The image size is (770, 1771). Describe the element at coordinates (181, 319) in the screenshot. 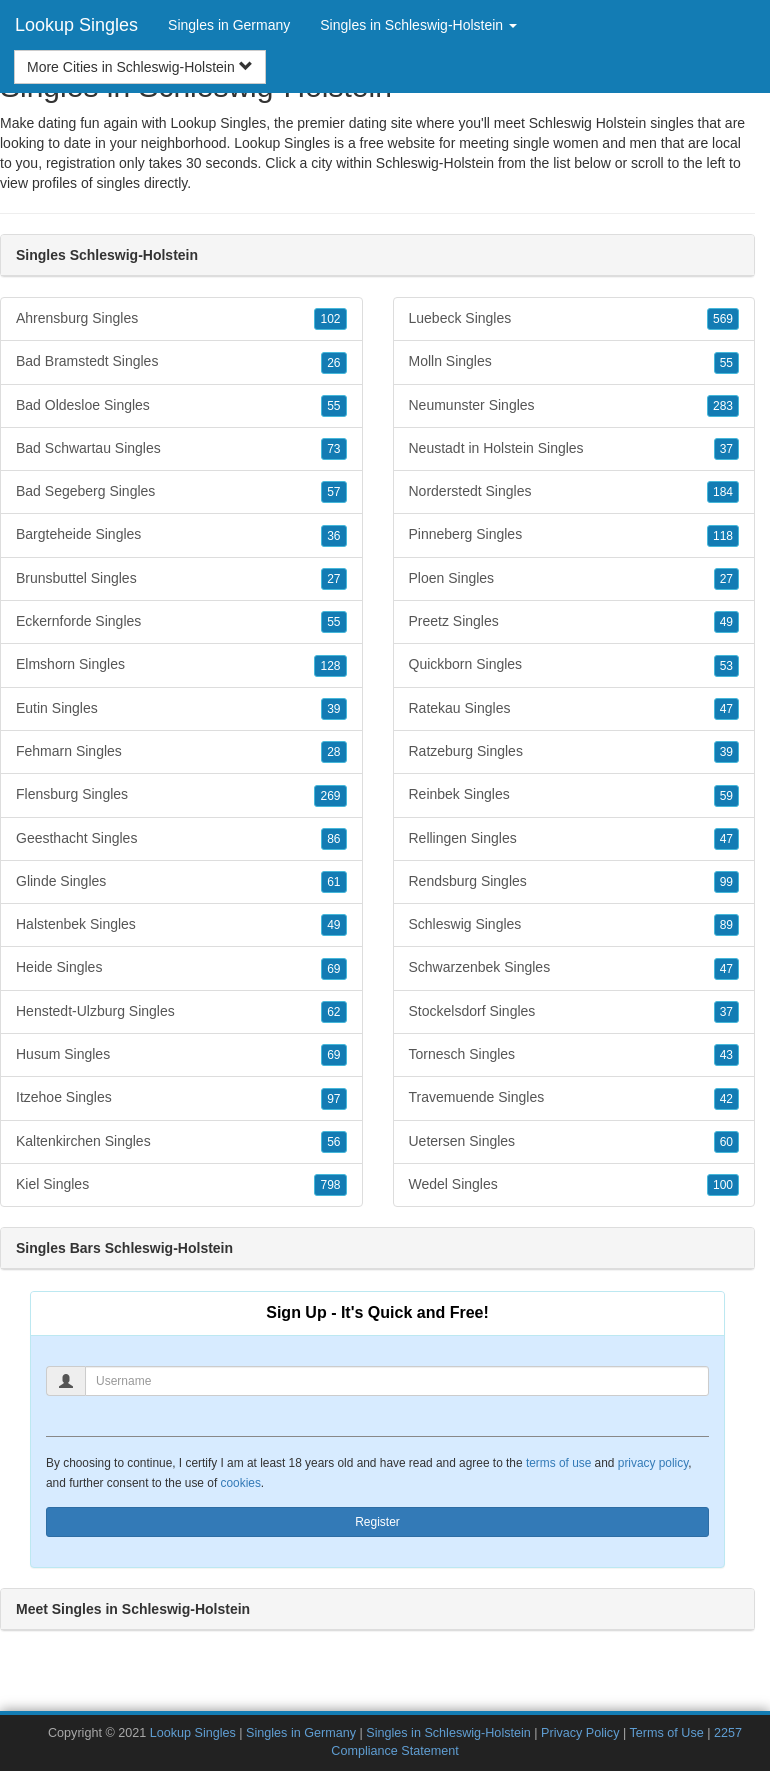

I see `Ahrensburg Singles` at that location.